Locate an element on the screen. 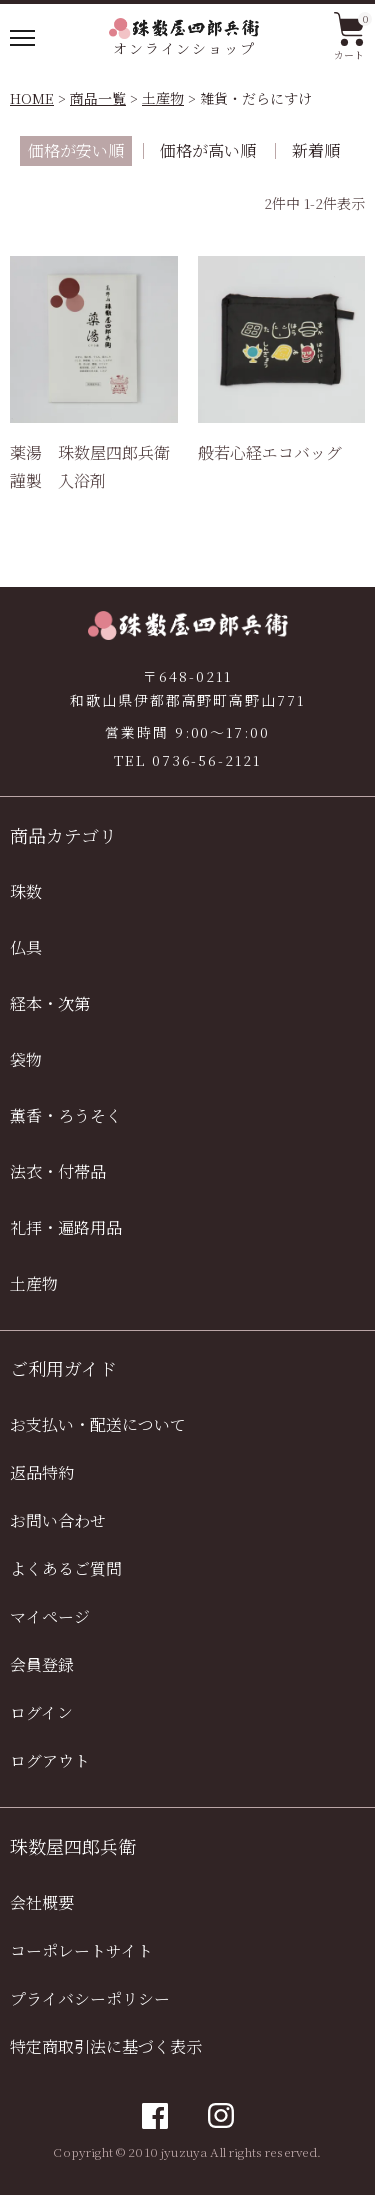 This screenshot has height=2195, width=375. 経本・次第 is located at coordinates (50, 1003).